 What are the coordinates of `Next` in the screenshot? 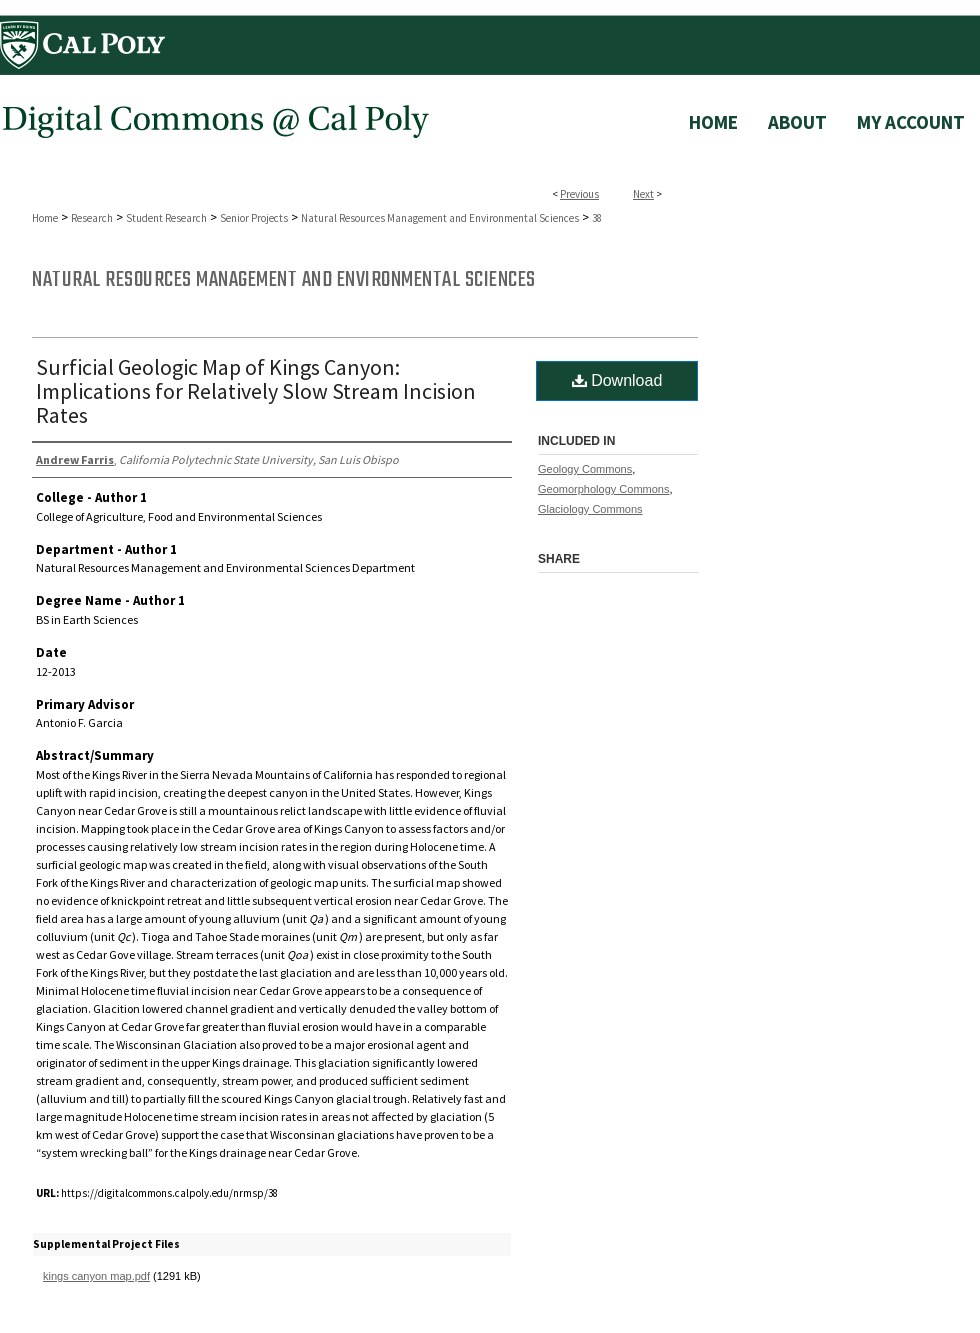 It's located at (643, 194).